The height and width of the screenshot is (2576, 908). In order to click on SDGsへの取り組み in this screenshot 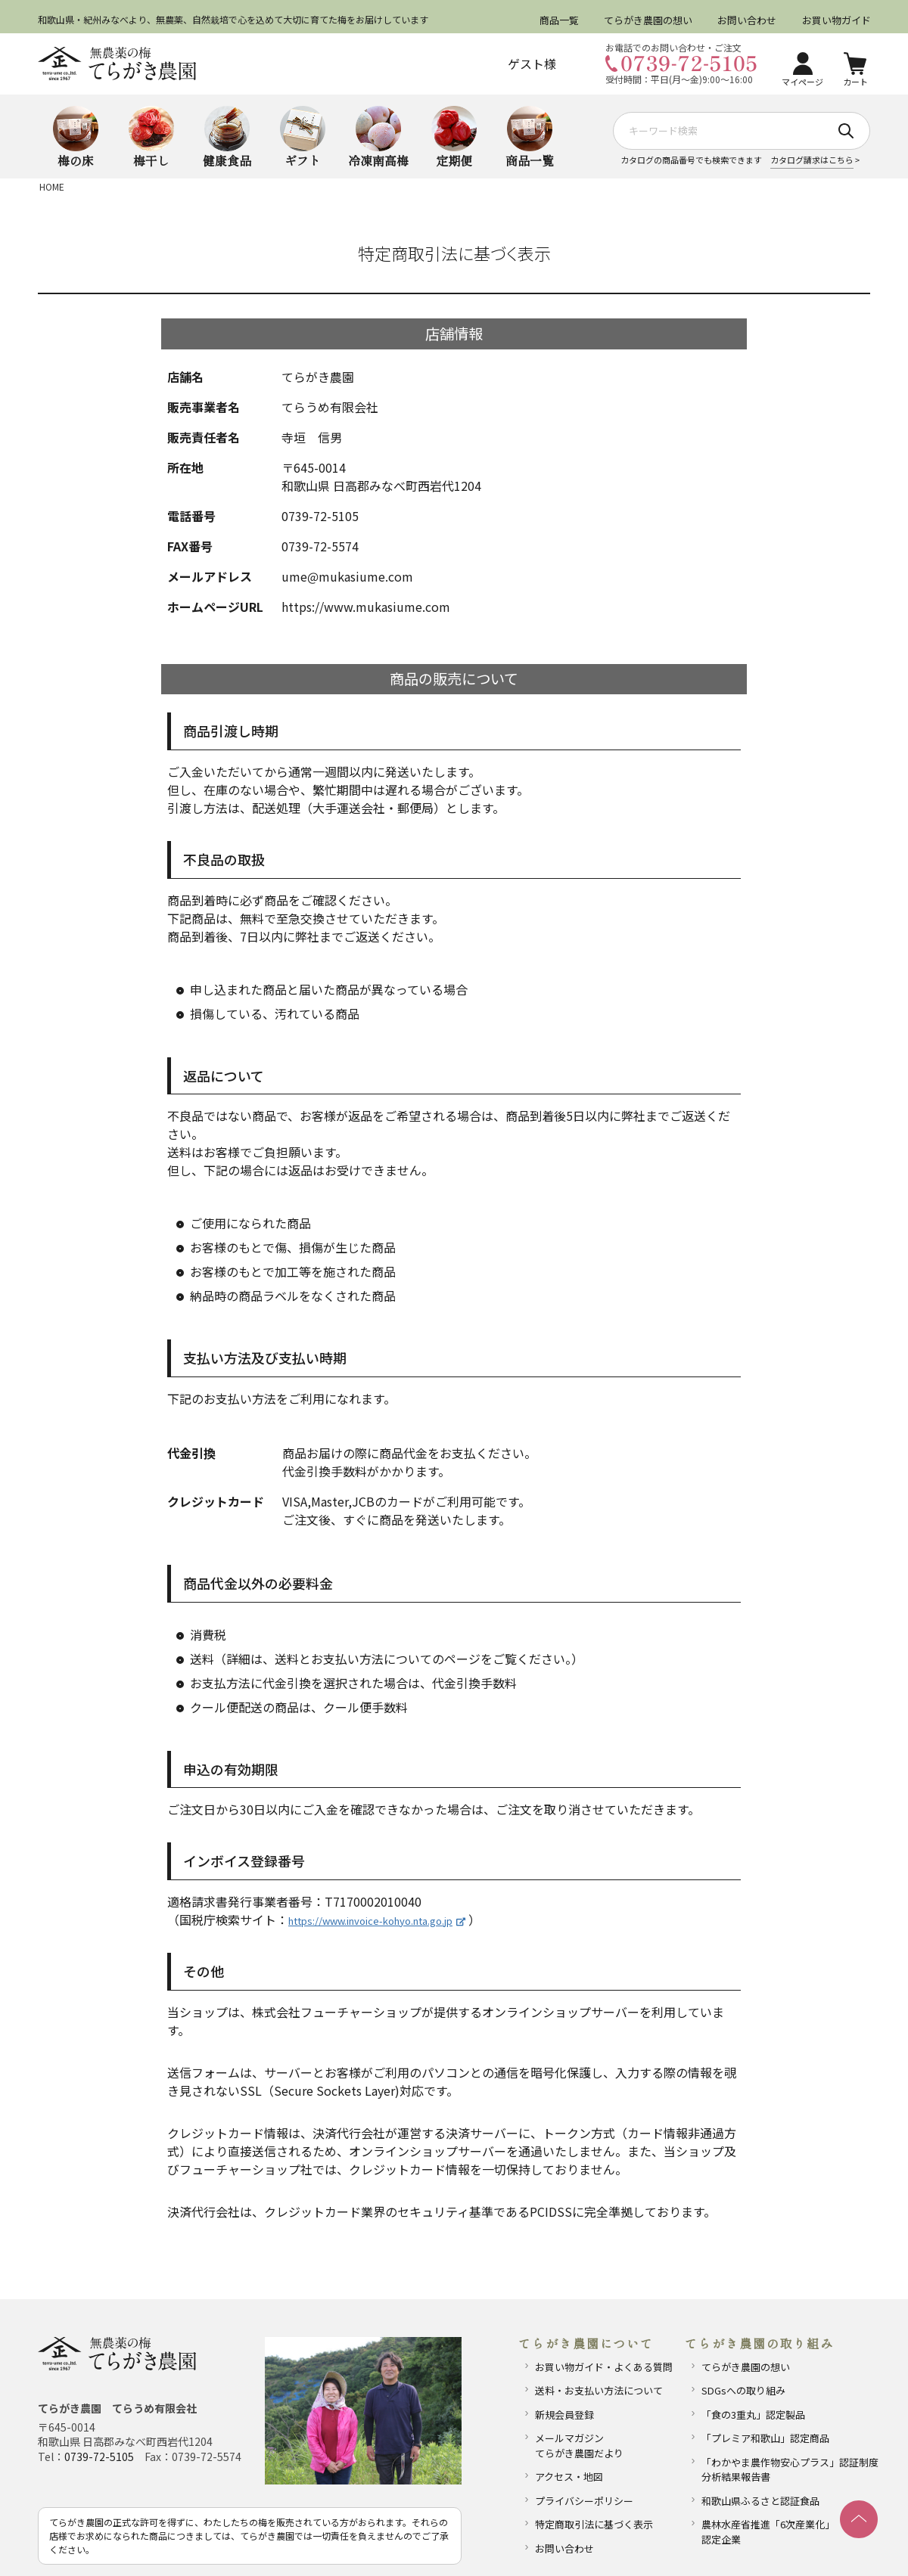, I will do `click(743, 2390)`.